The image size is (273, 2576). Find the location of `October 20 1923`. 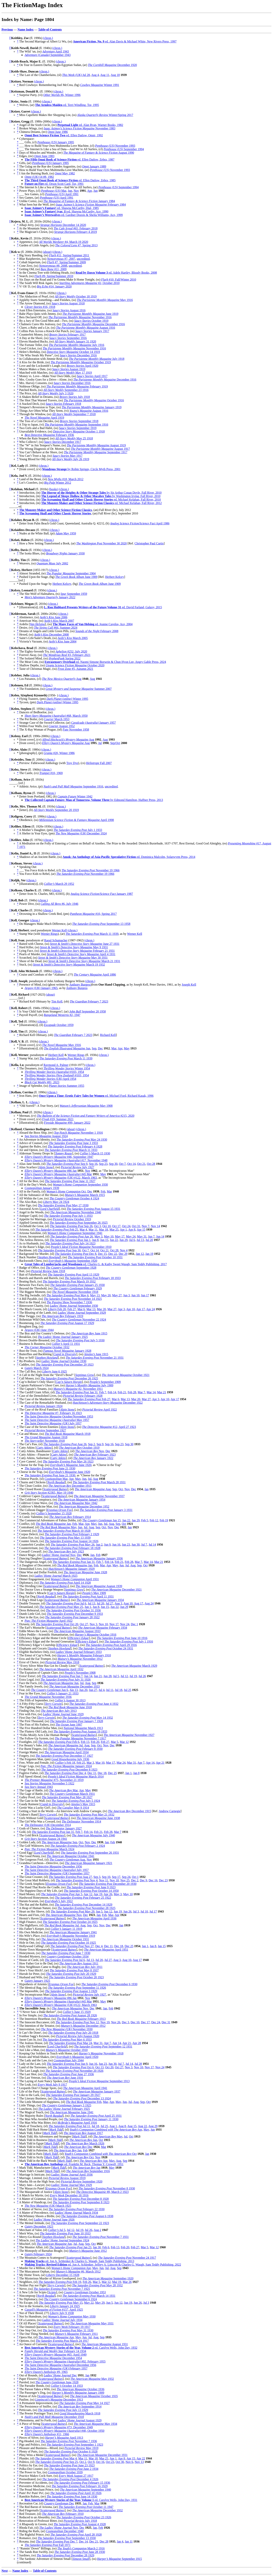

October 20 1923 is located at coordinates (76, 1977).